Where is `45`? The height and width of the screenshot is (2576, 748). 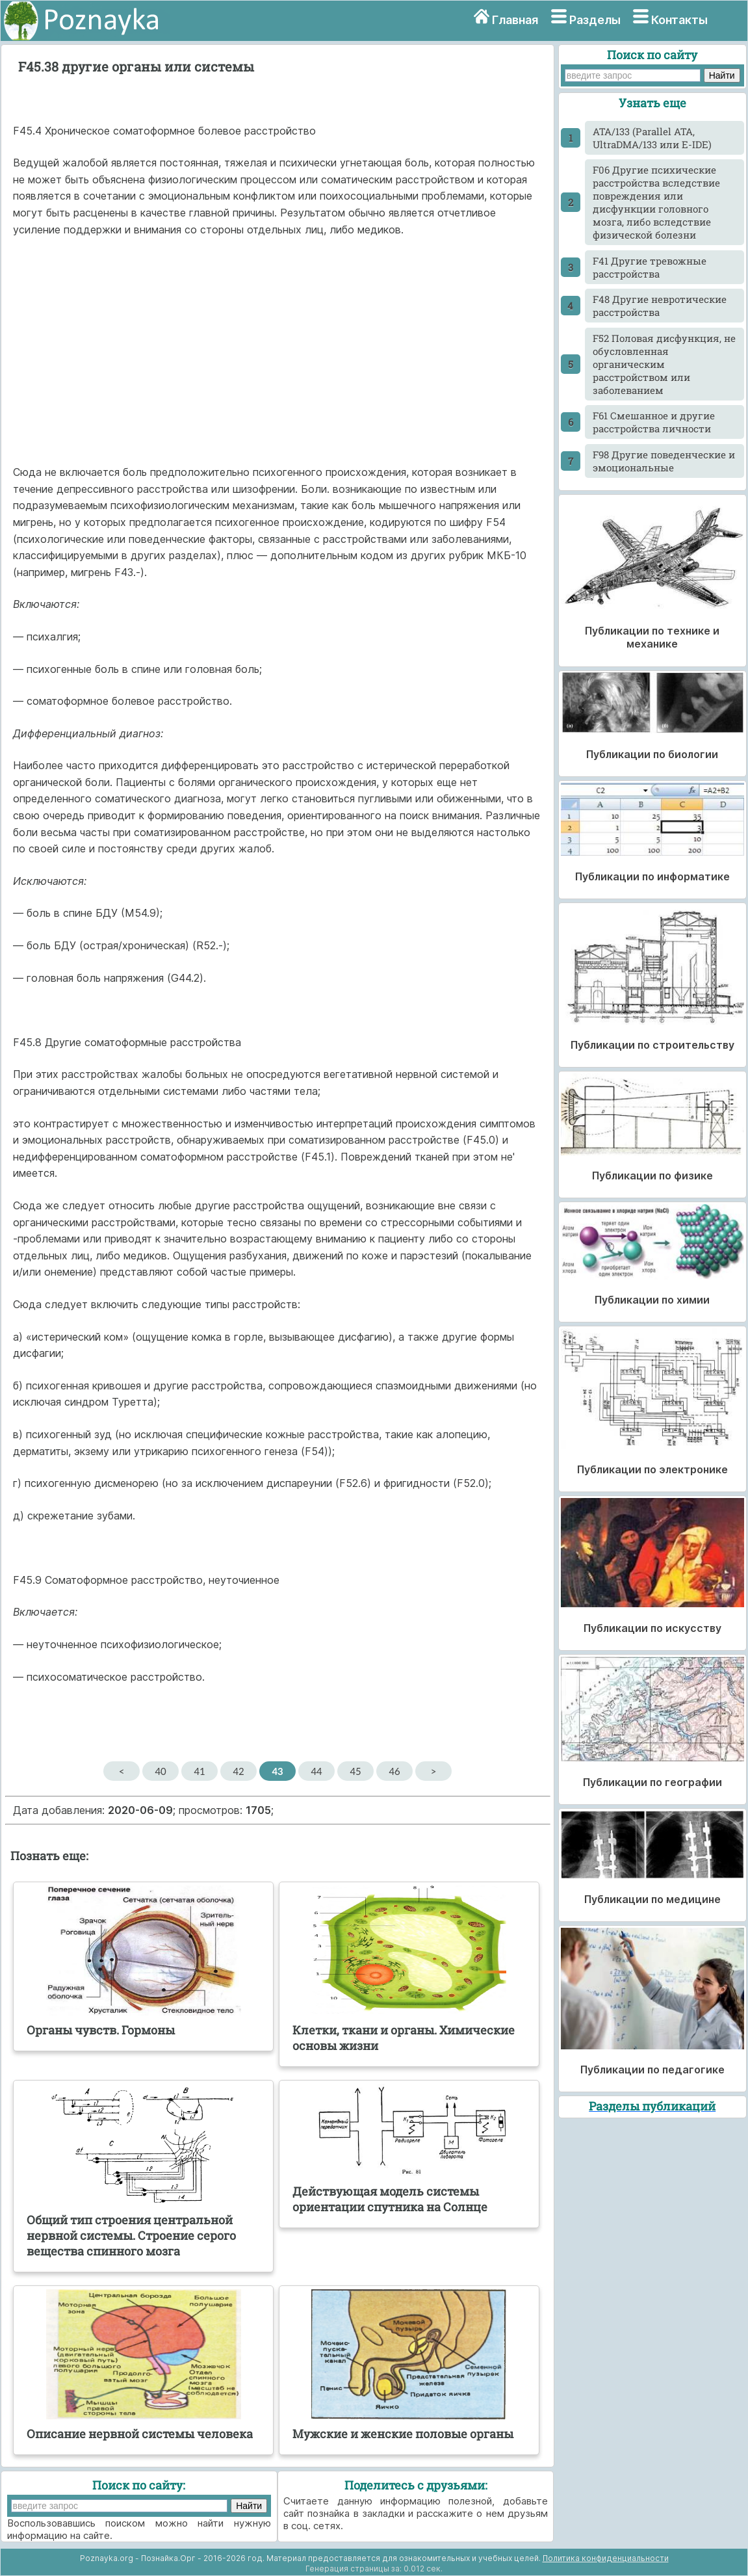 45 is located at coordinates (355, 1771).